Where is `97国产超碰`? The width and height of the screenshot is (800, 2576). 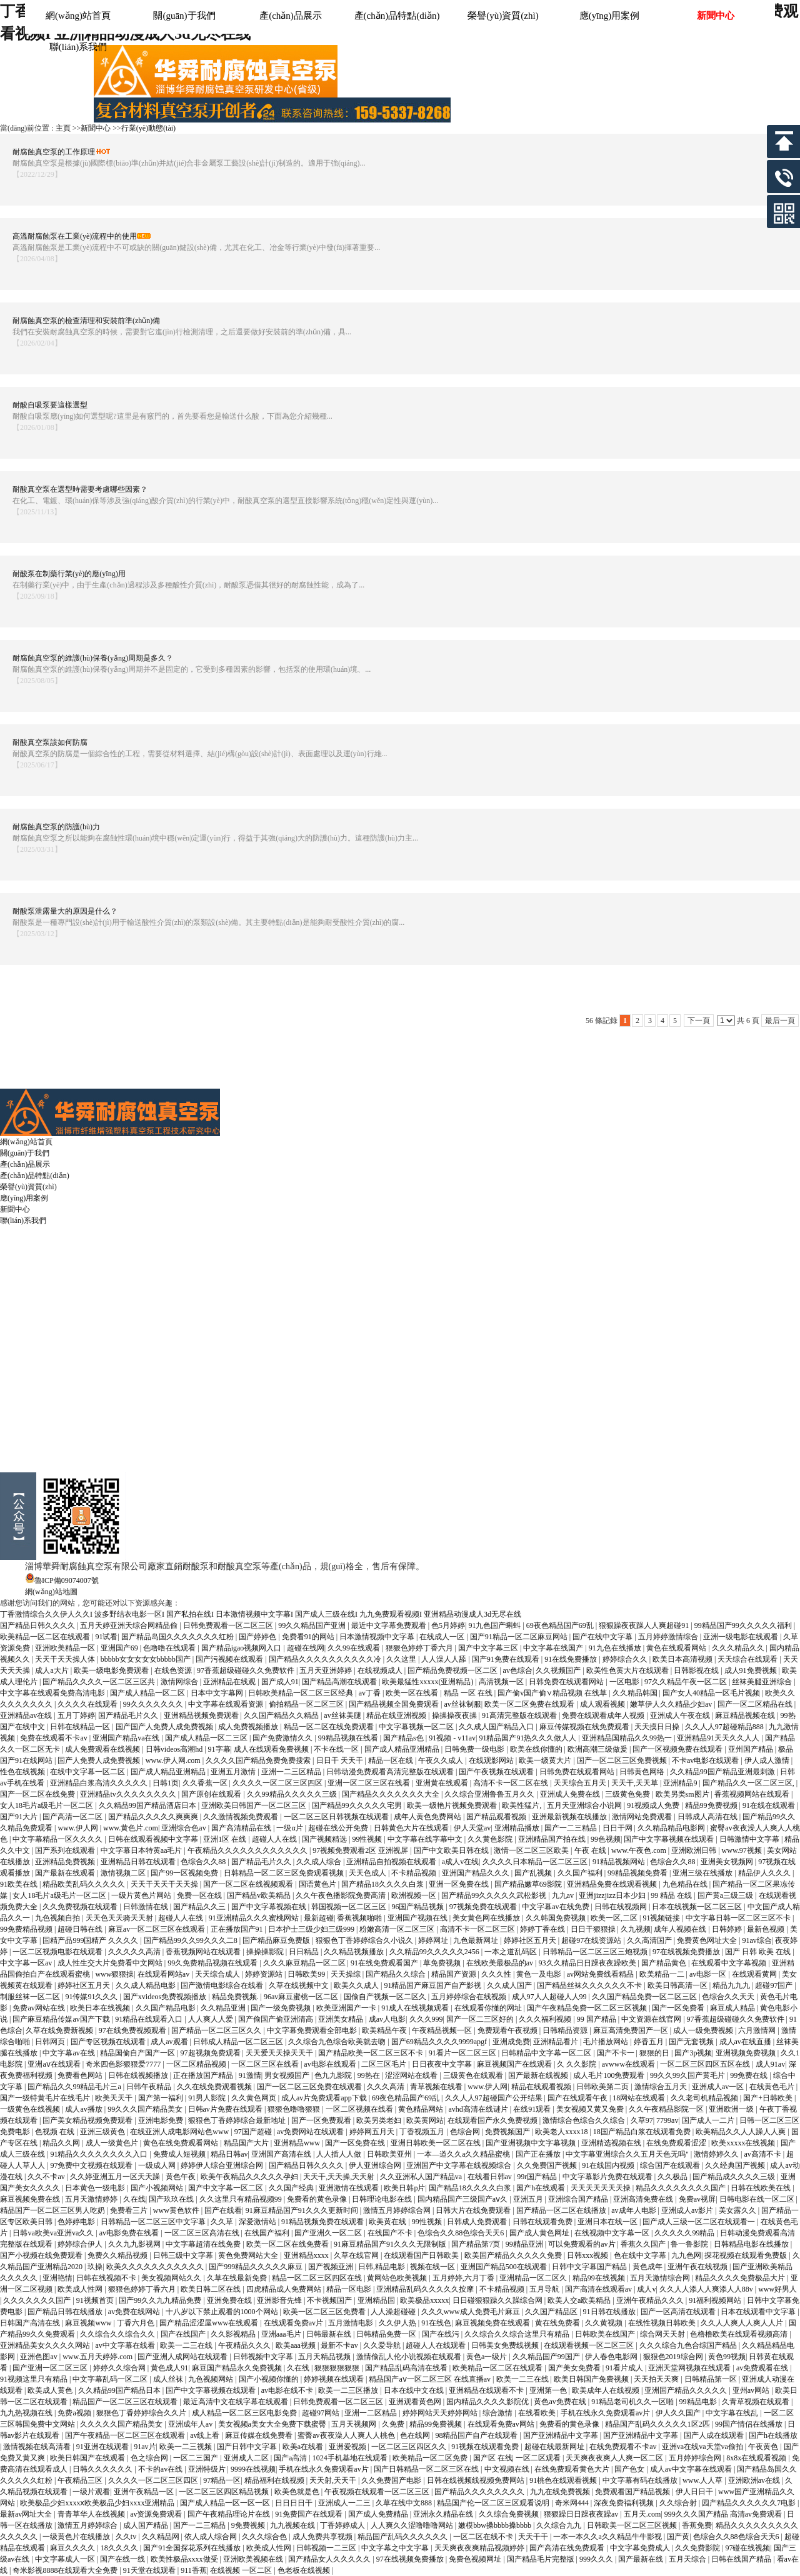 97国产超碰 is located at coordinates (254, 2131).